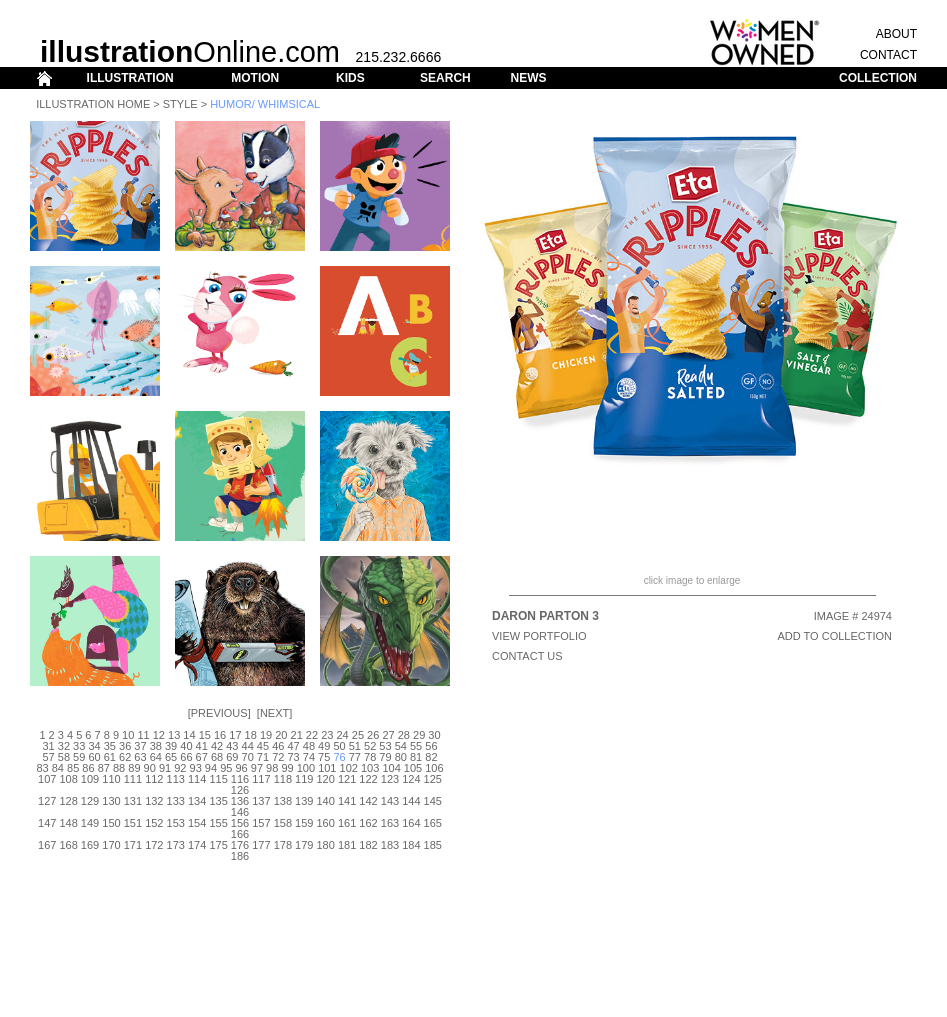  What do you see at coordinates (281, 735) in the screenshot?
I see `20` at bounding box center [281, 735].